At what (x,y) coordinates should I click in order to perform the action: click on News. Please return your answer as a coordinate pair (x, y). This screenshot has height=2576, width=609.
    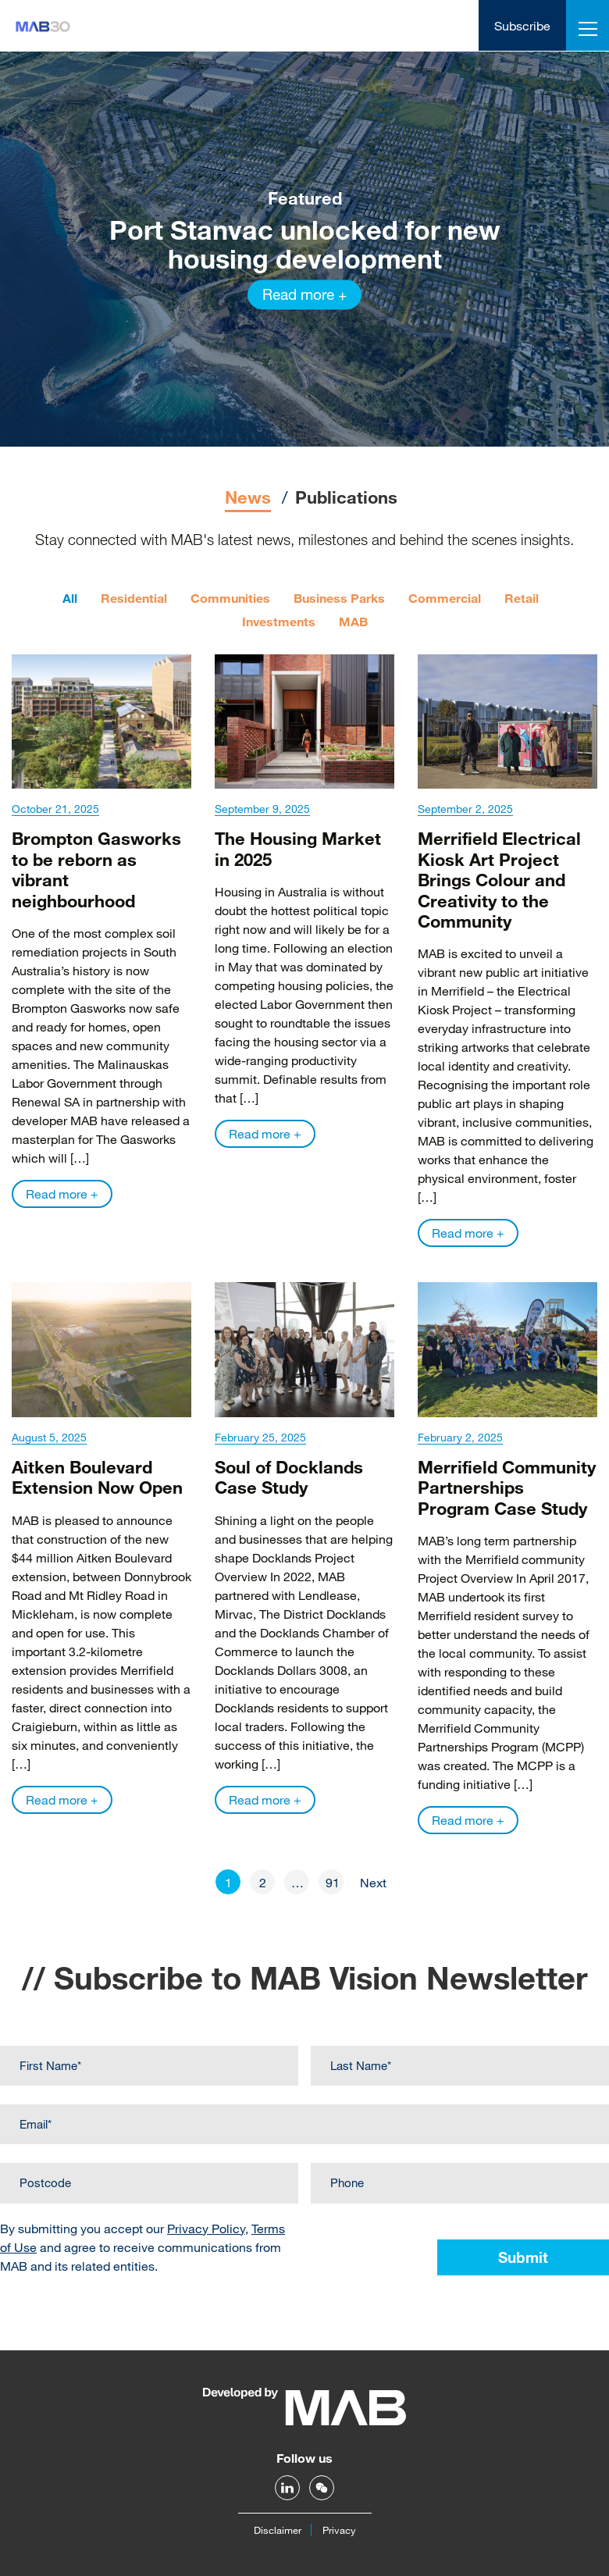
    Looking at the image, I should click on (248, 497).